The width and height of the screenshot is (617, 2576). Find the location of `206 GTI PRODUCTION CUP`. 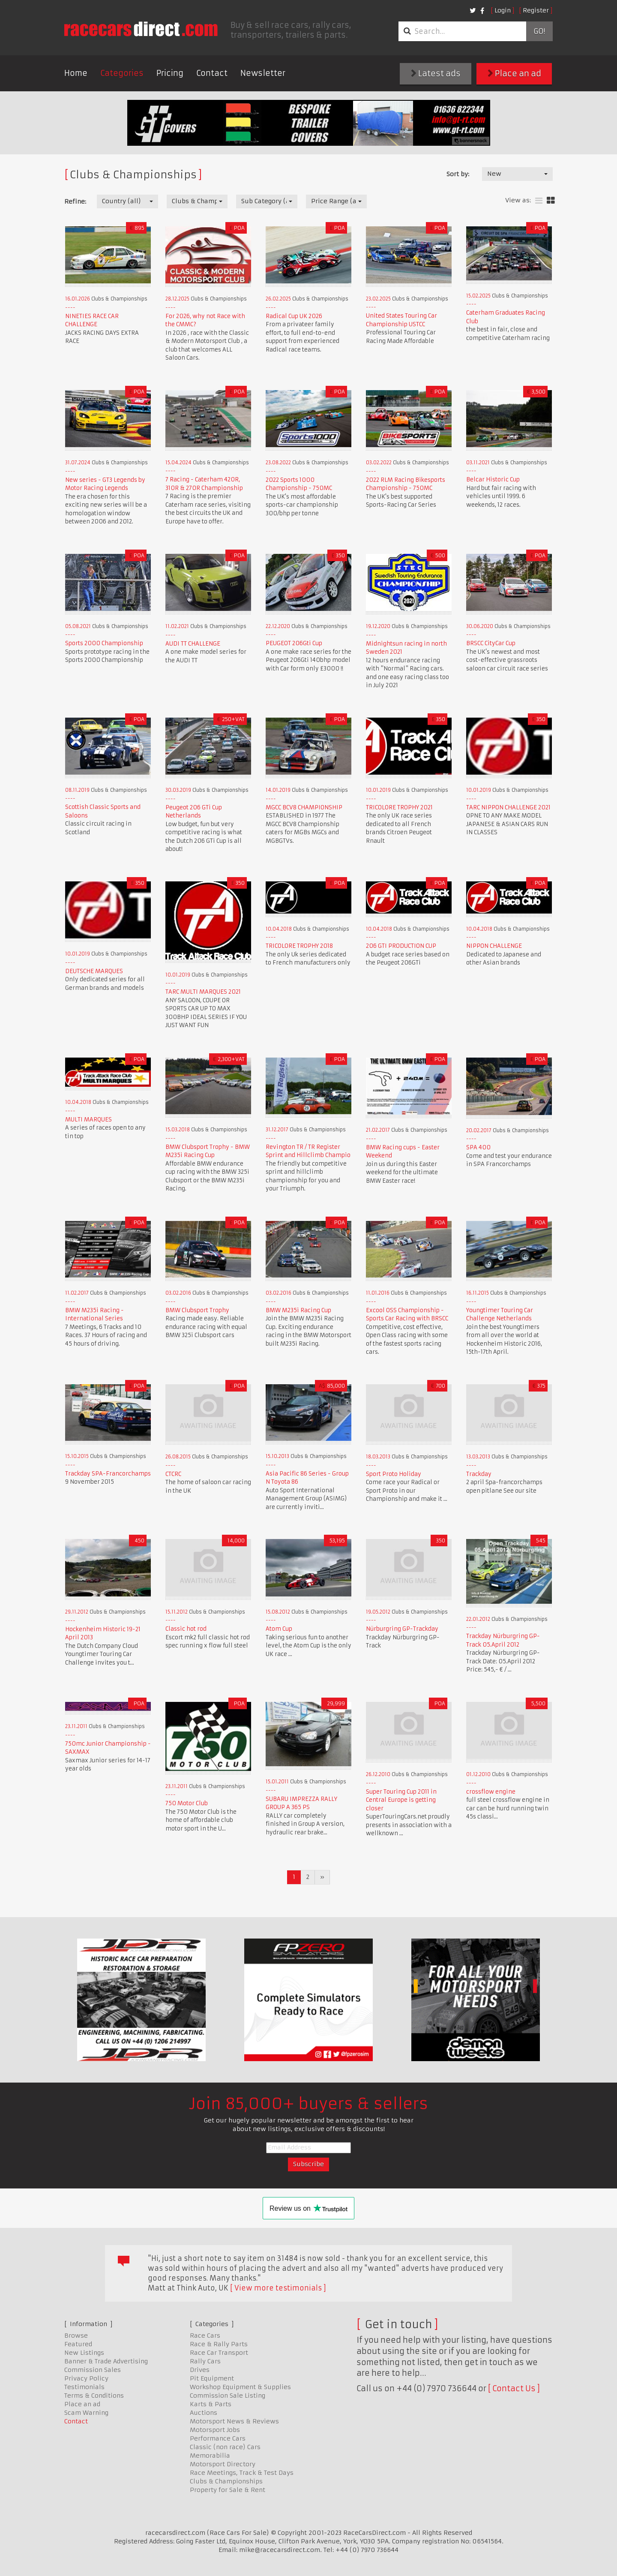

206 GTI PRODUCTION CUP is located at coordinates (401, 946).